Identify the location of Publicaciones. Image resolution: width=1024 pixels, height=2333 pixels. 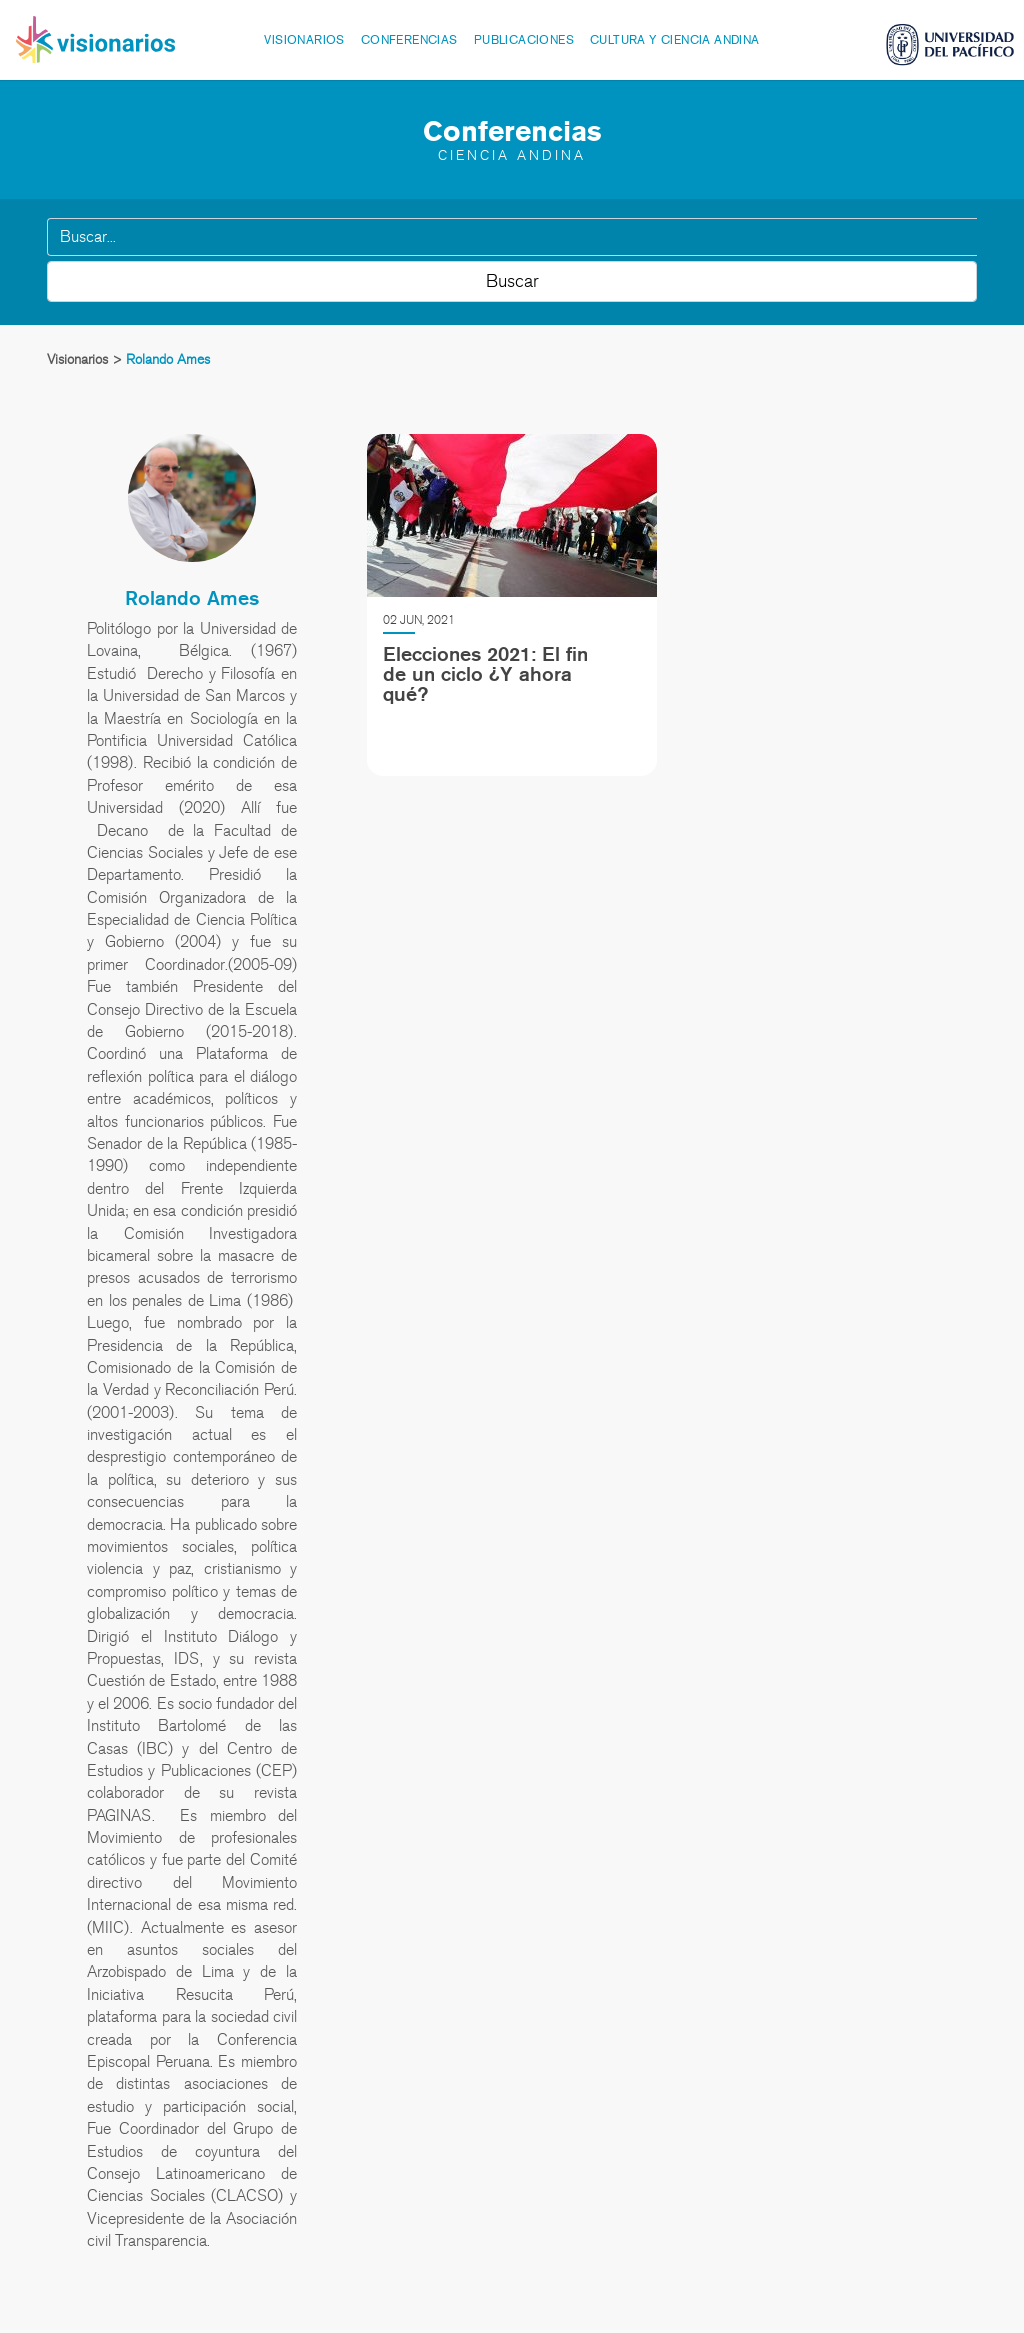
(524, 40).